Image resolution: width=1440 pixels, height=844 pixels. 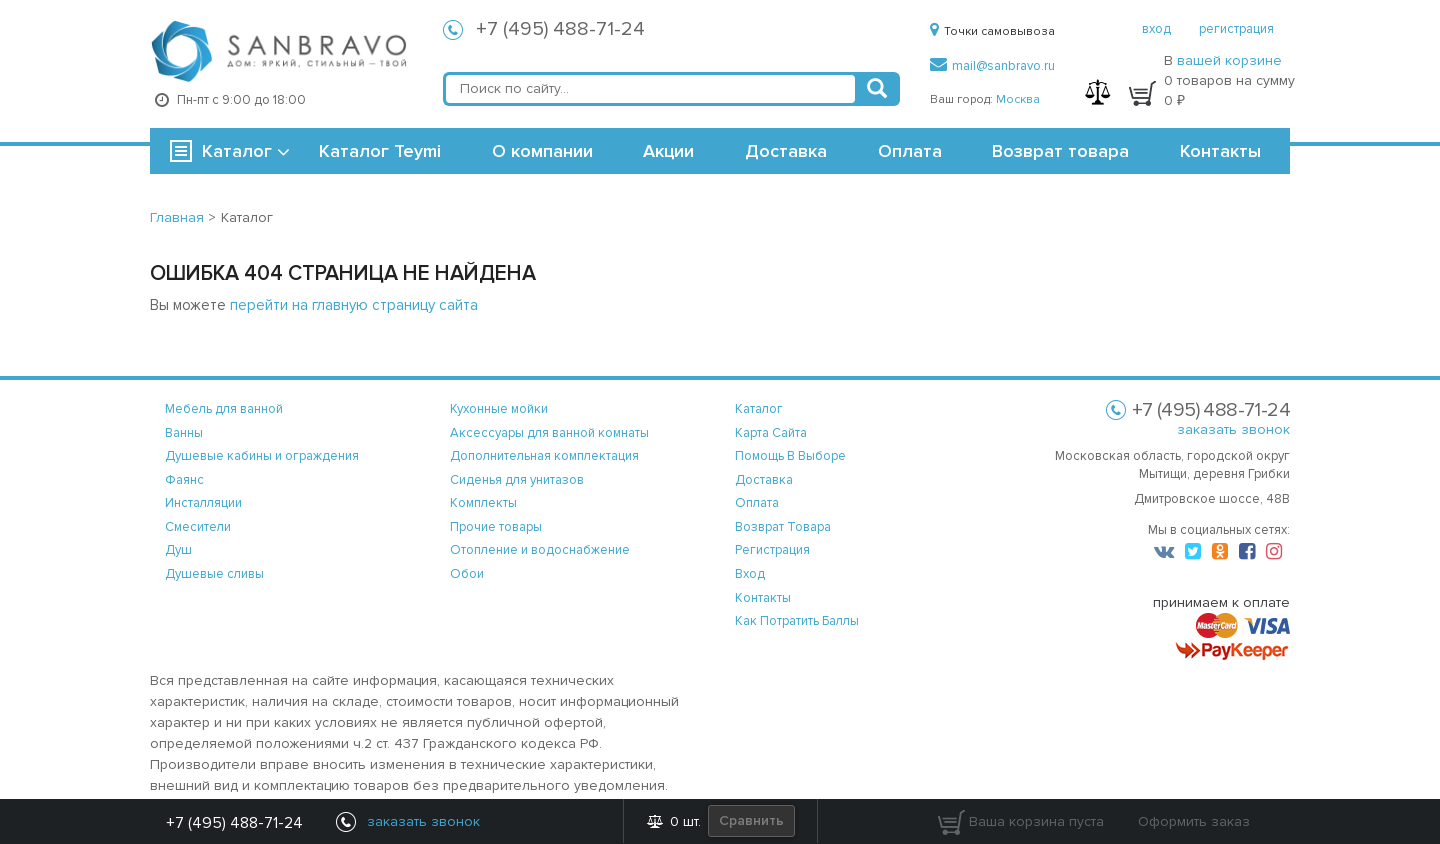 What do you see at coordinates (910, 151) in the screenshot?
I see `Оплата` at bounding box center [910, 151].